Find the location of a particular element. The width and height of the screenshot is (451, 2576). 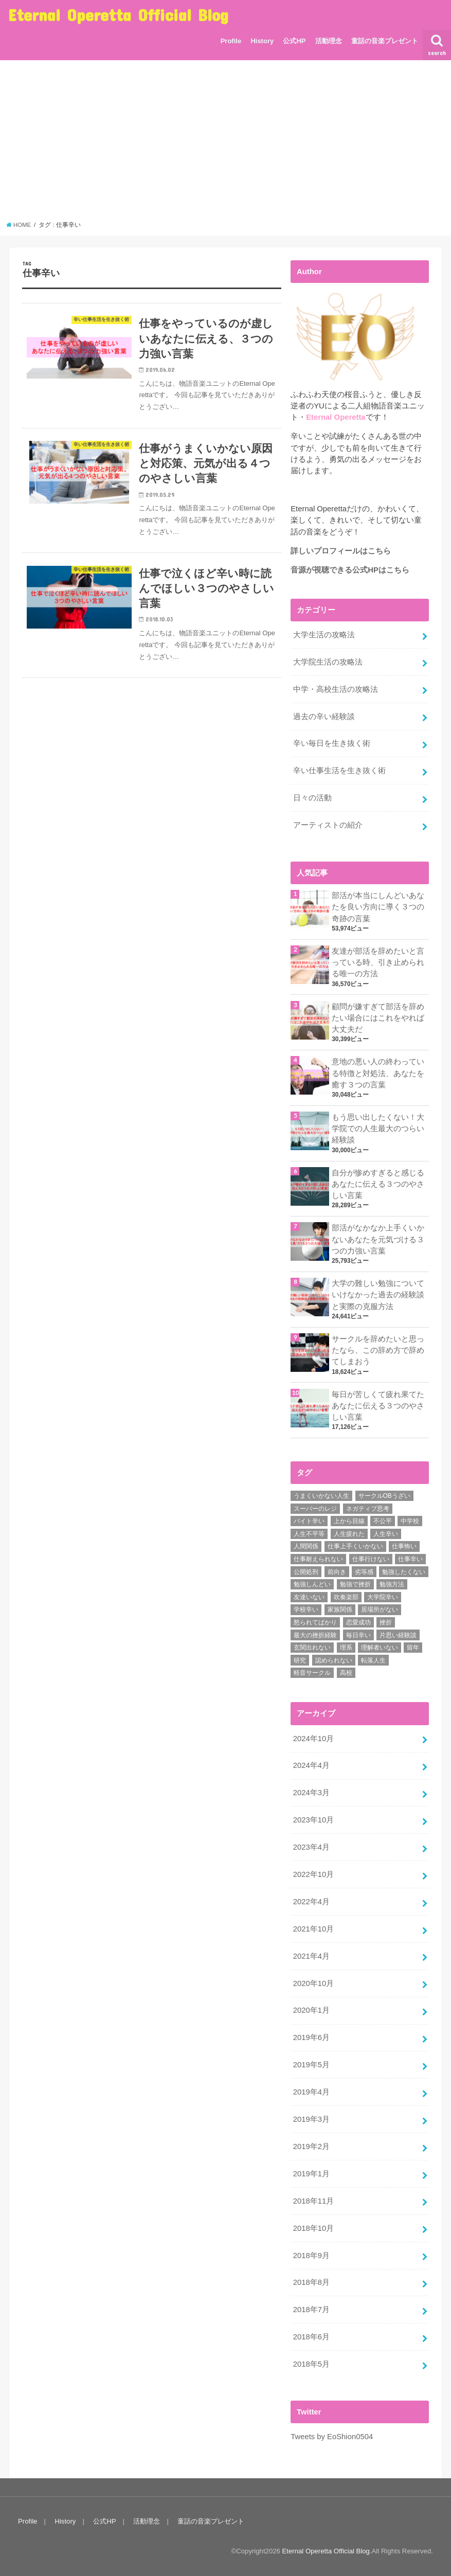

認められない [認められない (1個の項目)] is located at coordinates (333, 1660).